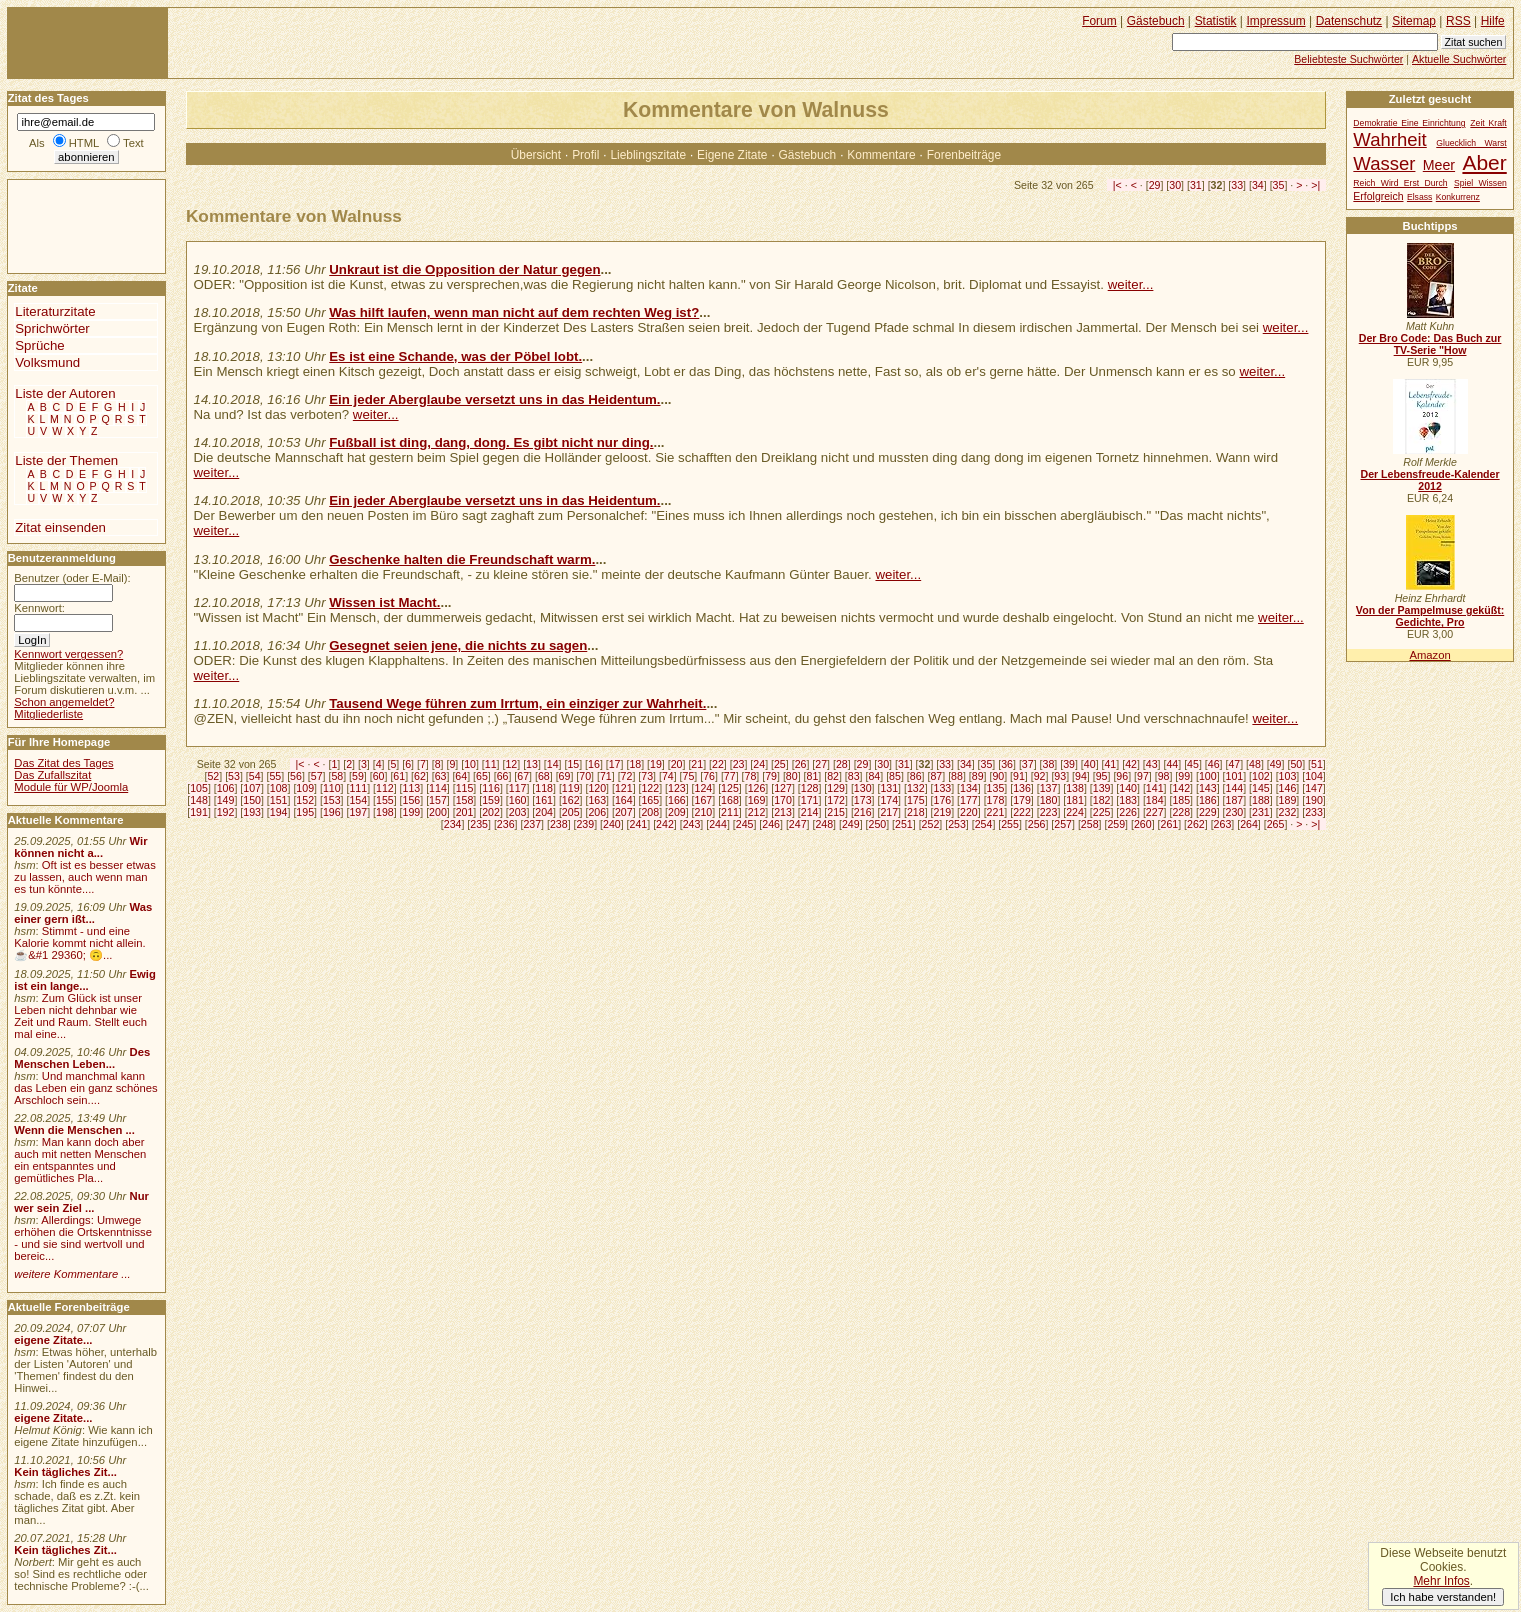 This screenshot has width=1521, height=1612. I want to click on 258, so click(1090, 824).